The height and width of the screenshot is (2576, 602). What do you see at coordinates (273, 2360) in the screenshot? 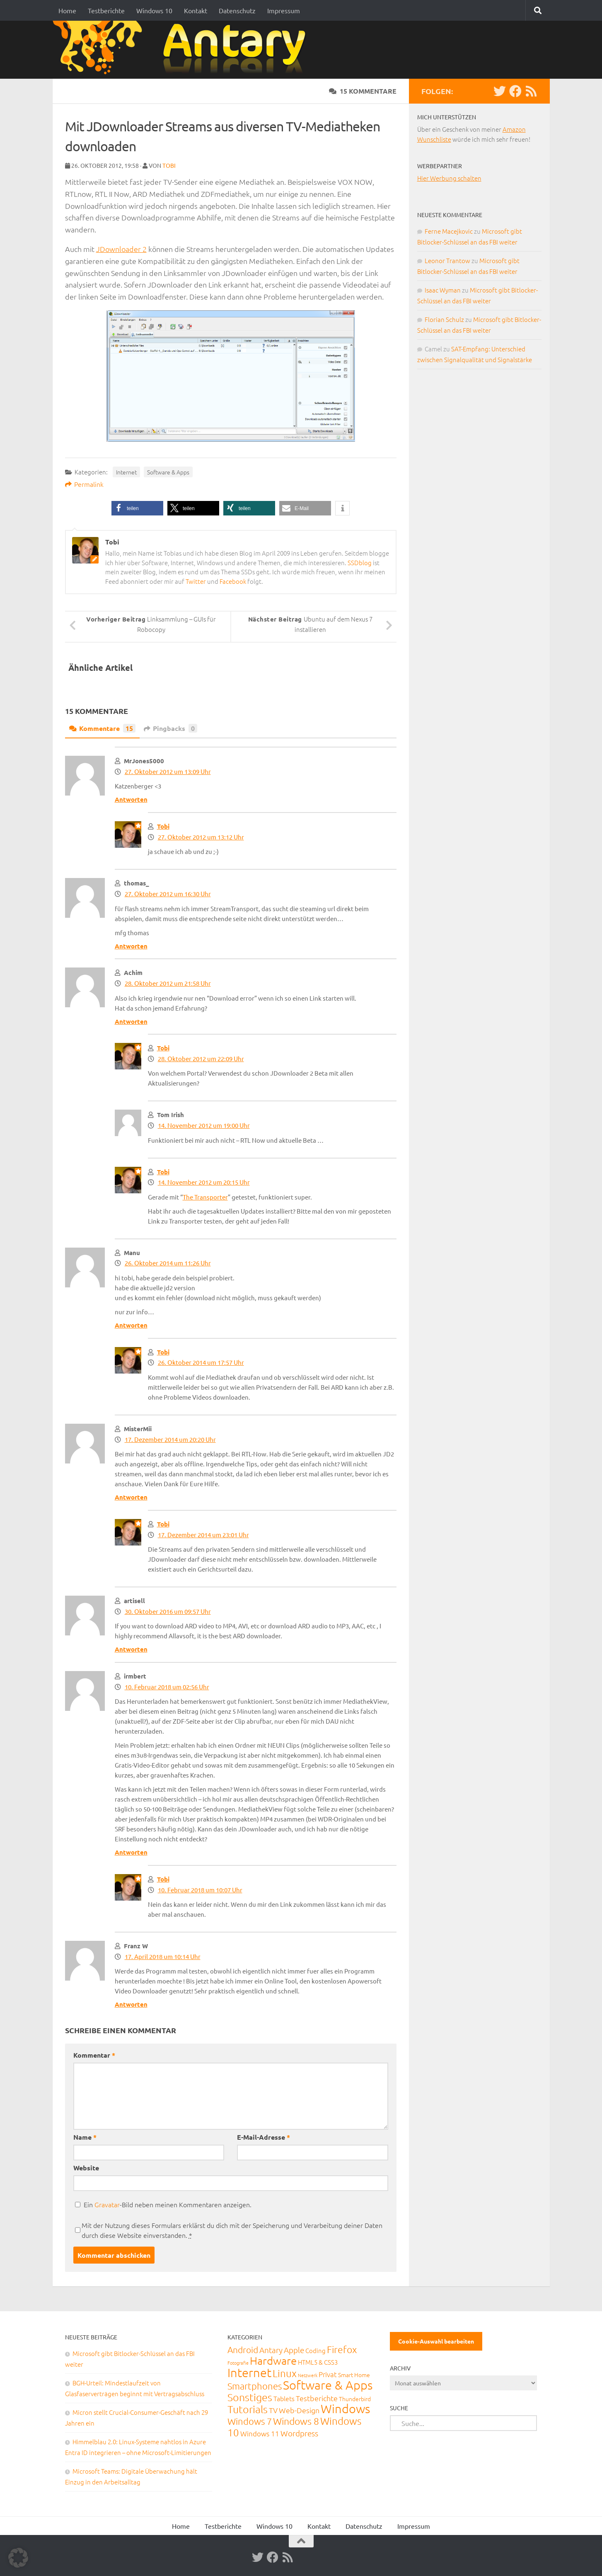
I see `Hardware [Hardware (291 Einträge)]` at bounding box center [273, 2360].